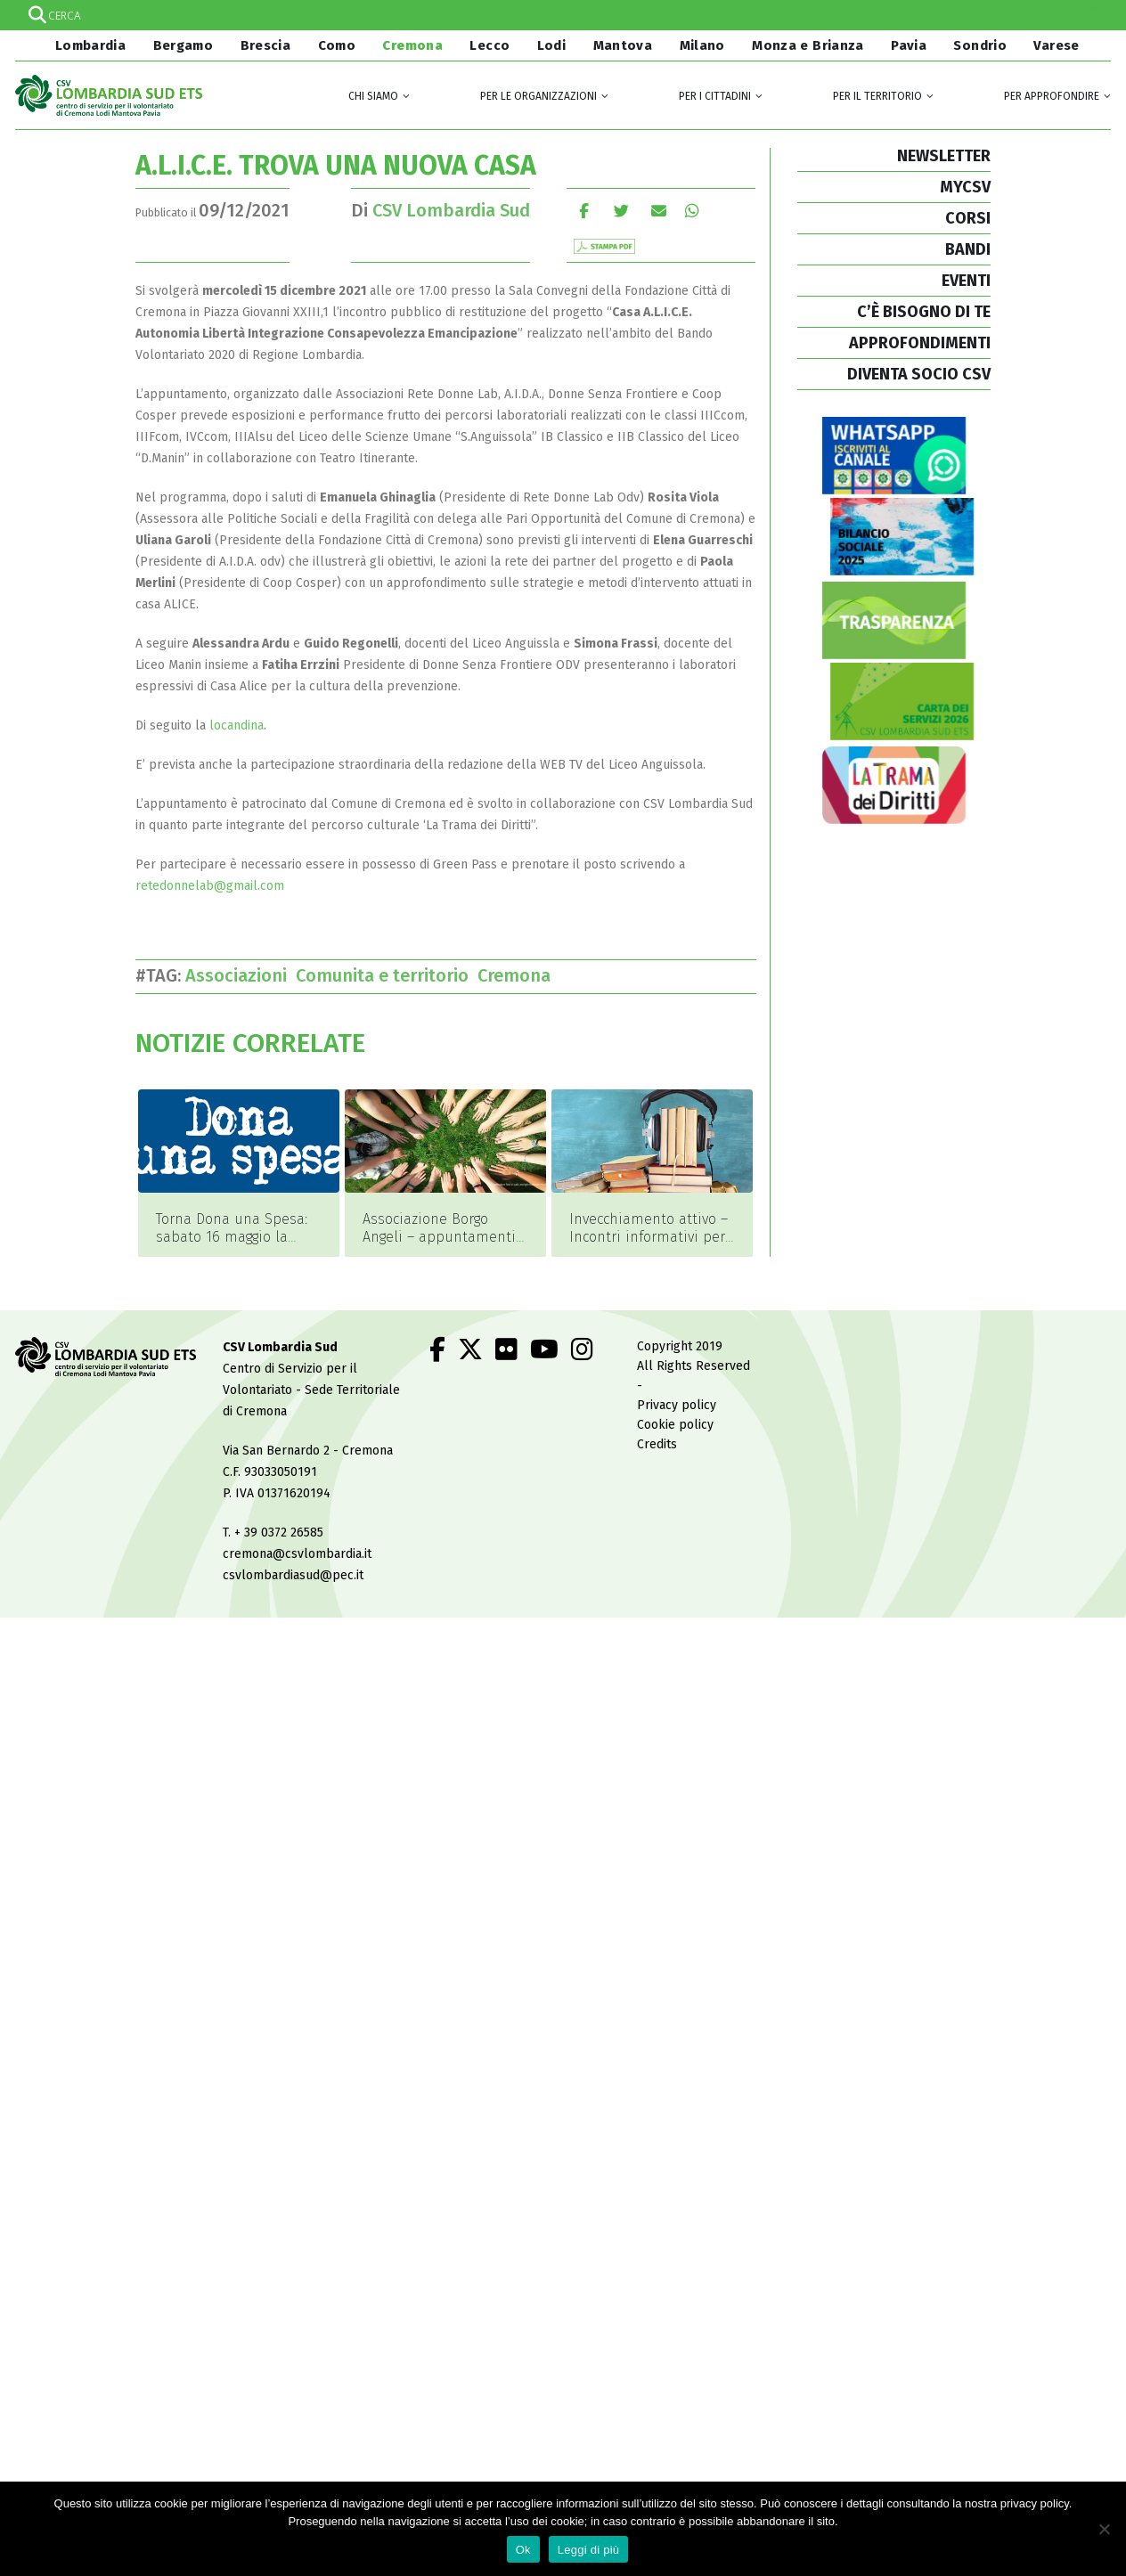 This screenshot has width=1126, height=2576. Describe the element at coordinates (924, 312) in the screenshot. I see `C’È BISOGNO DI TE` at that location.